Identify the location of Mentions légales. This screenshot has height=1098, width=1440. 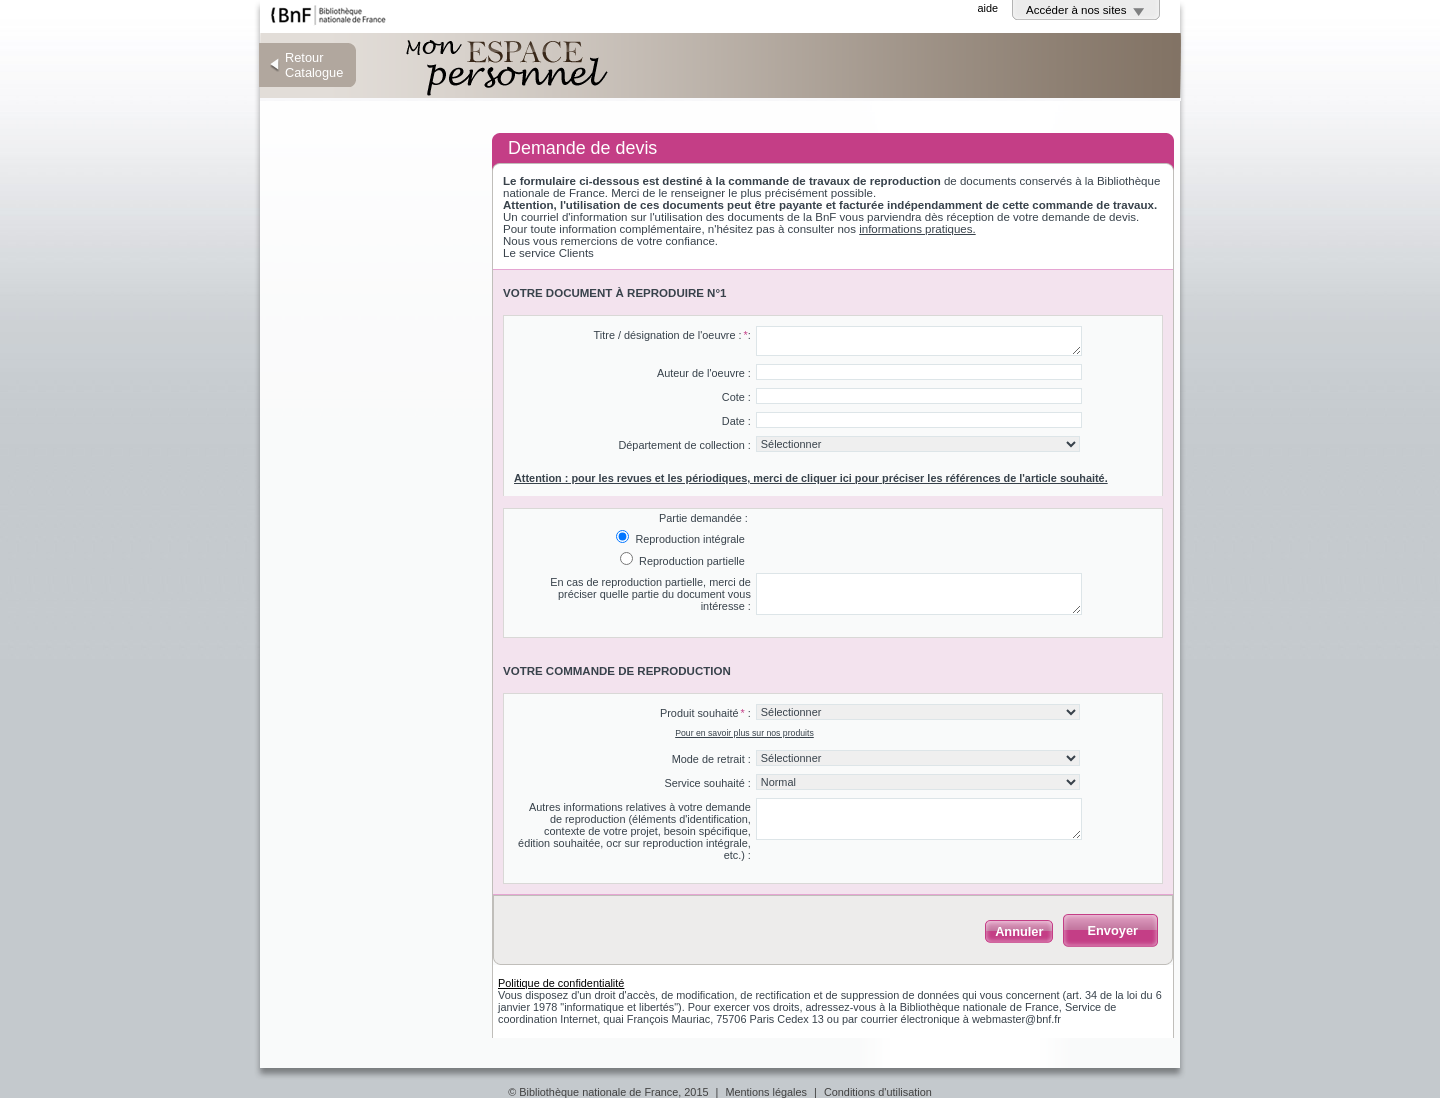
(766, 1092).